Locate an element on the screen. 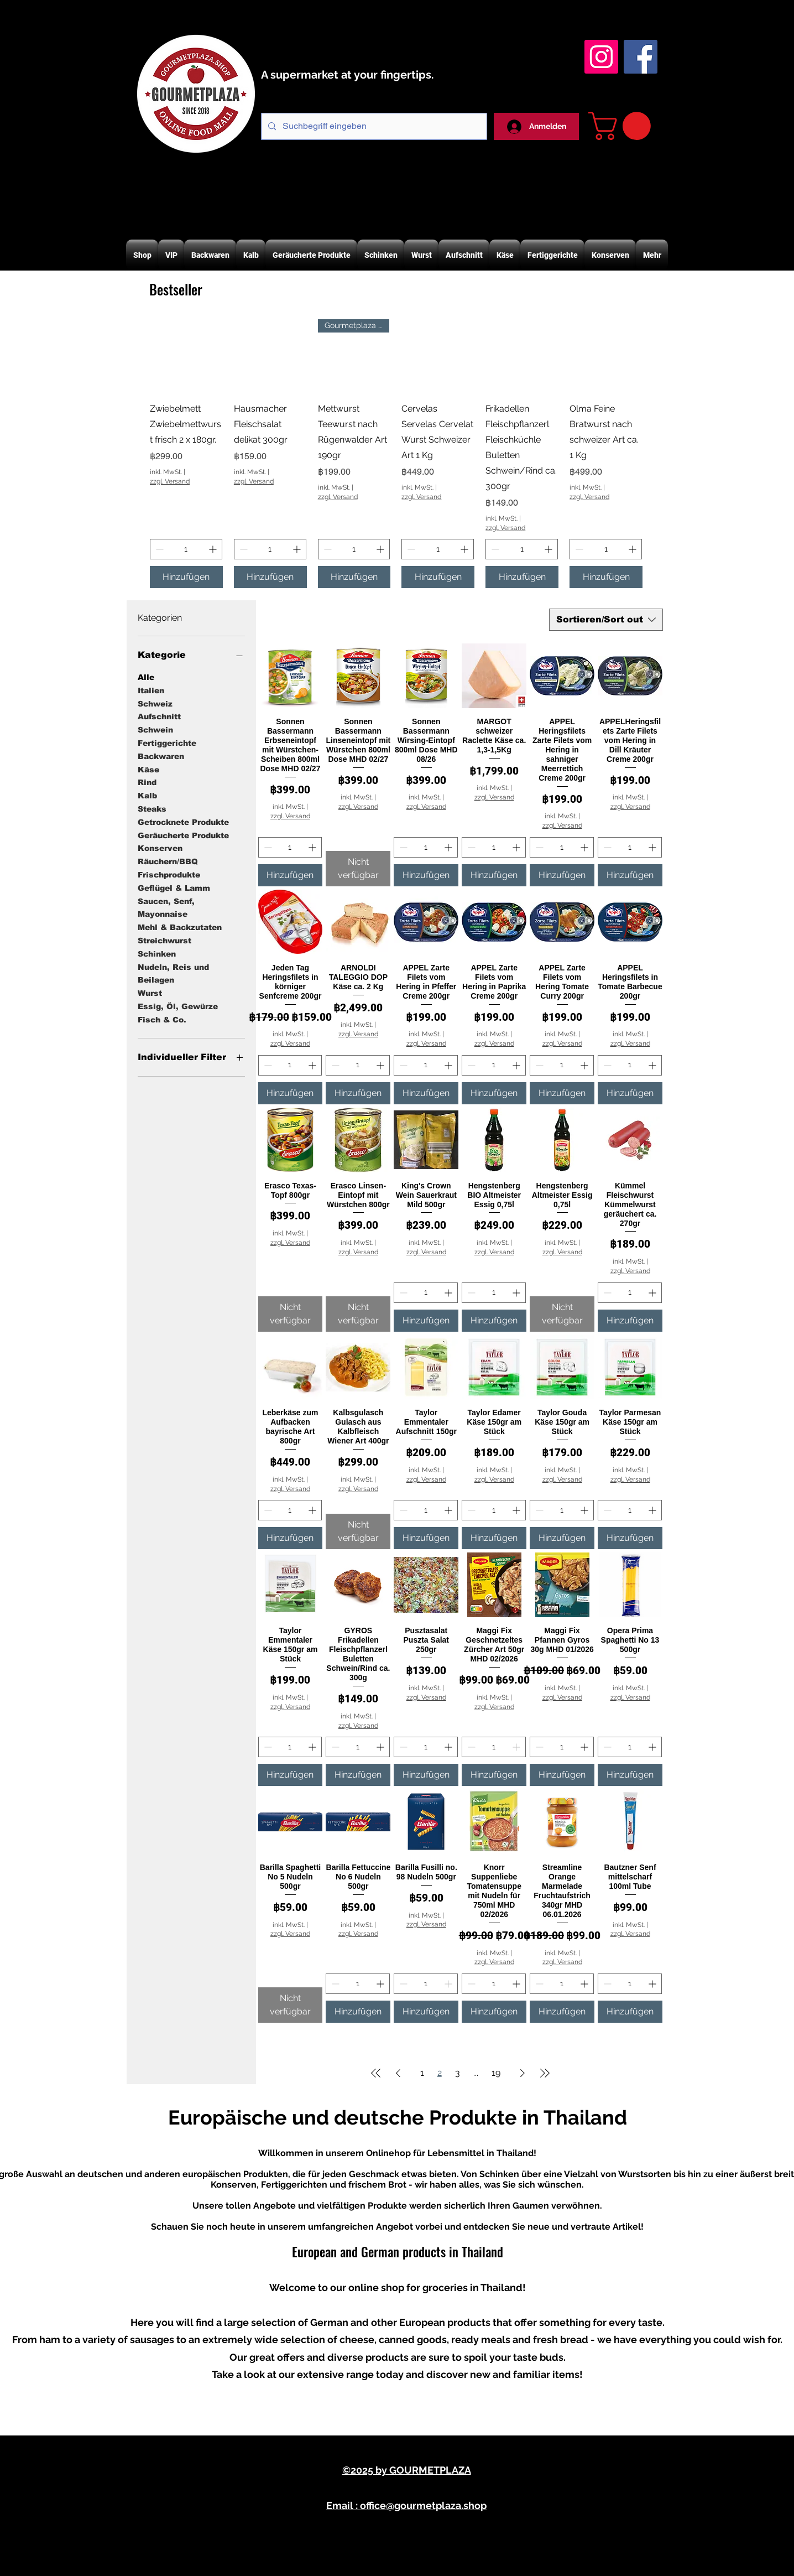  [Instagram Gourmetplaza] is located at coordinates (601, 57).